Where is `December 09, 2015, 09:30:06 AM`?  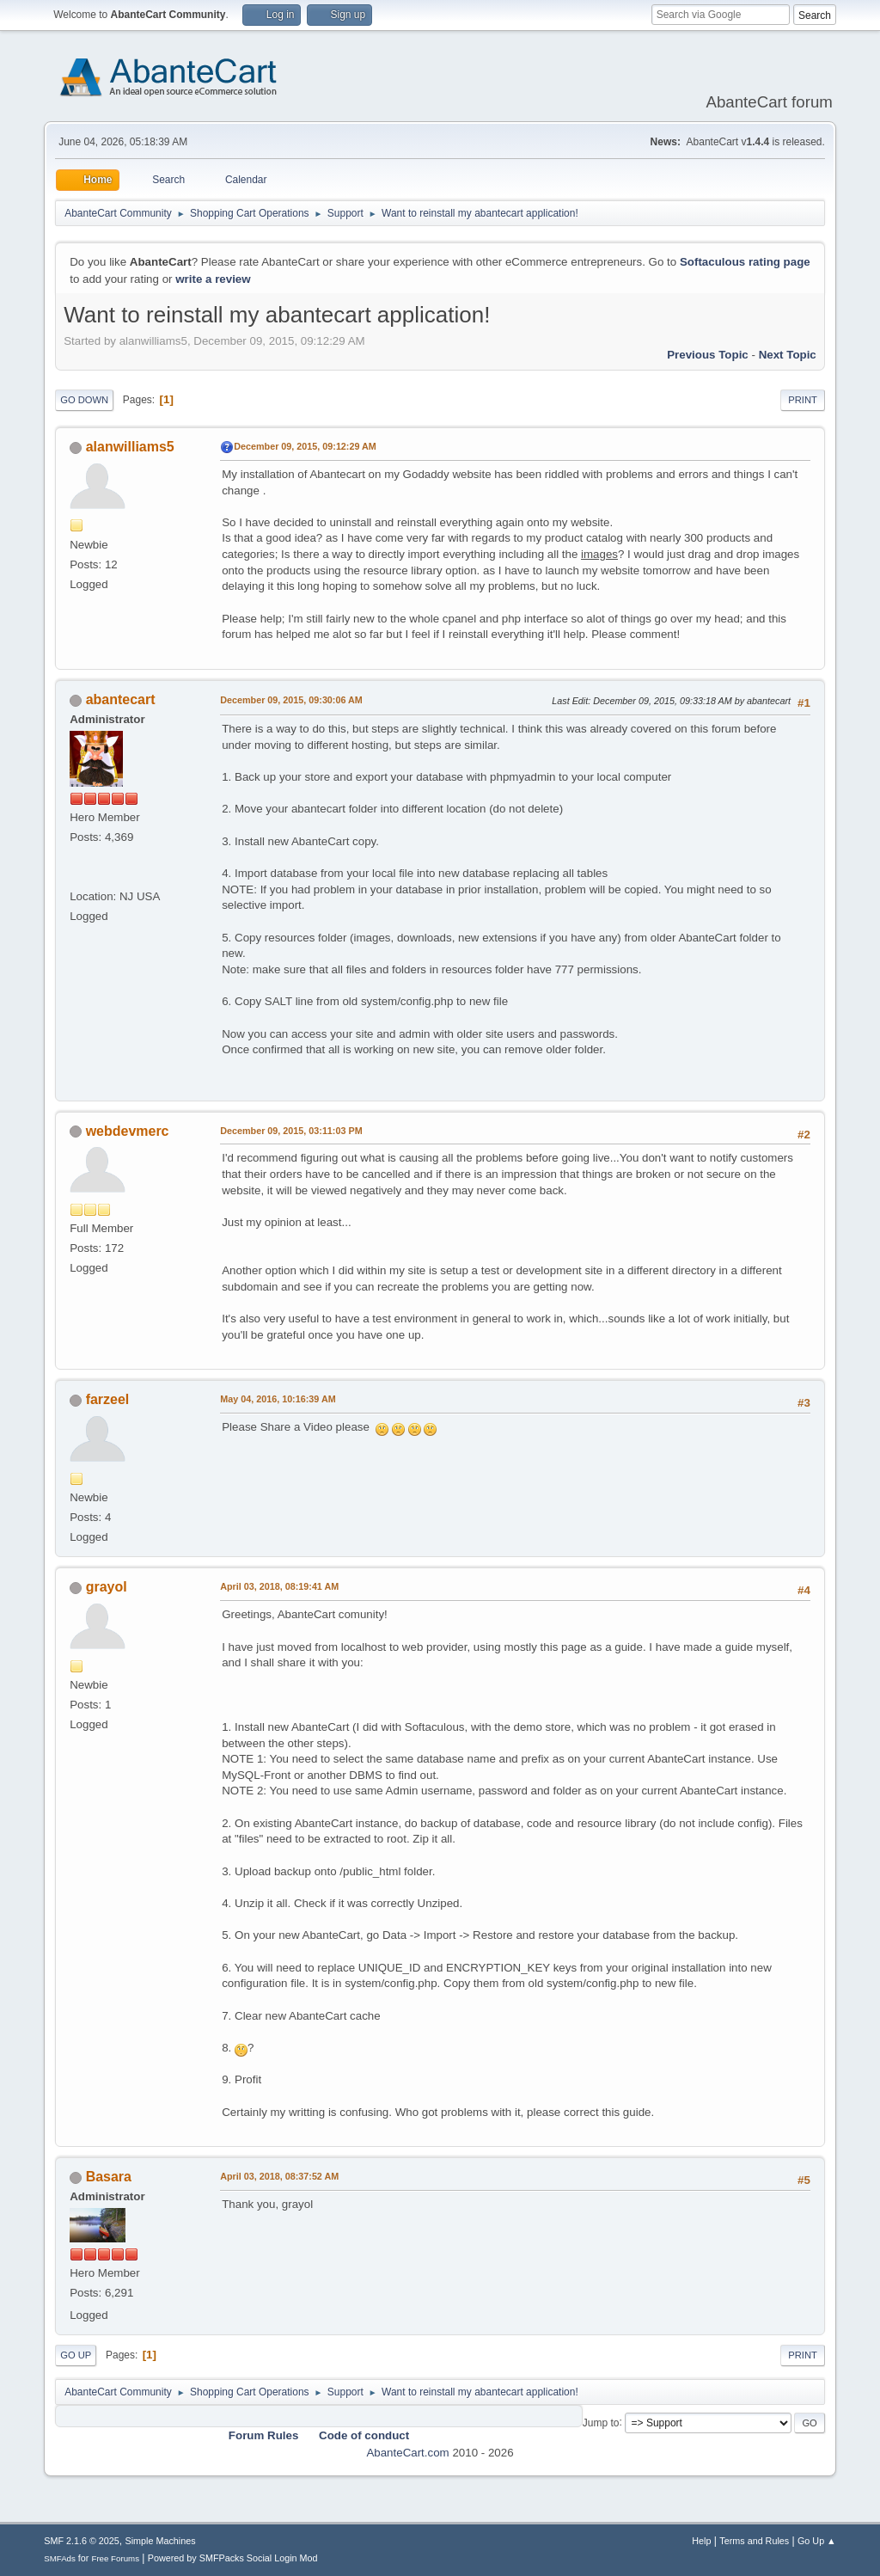 December 09, 2015, 09:30:06 AM is located at coordinates (291, 700).